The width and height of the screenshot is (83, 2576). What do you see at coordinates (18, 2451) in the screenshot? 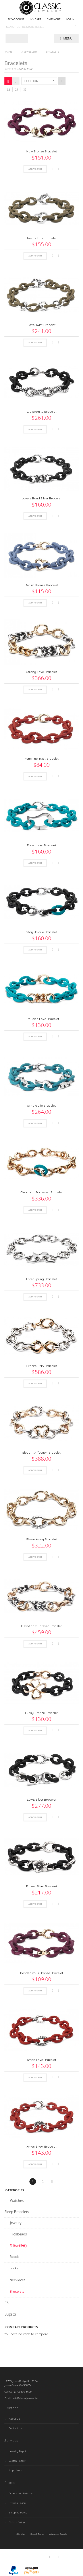
I see `Jewelry Repair` at bounding box center [18, 2451].